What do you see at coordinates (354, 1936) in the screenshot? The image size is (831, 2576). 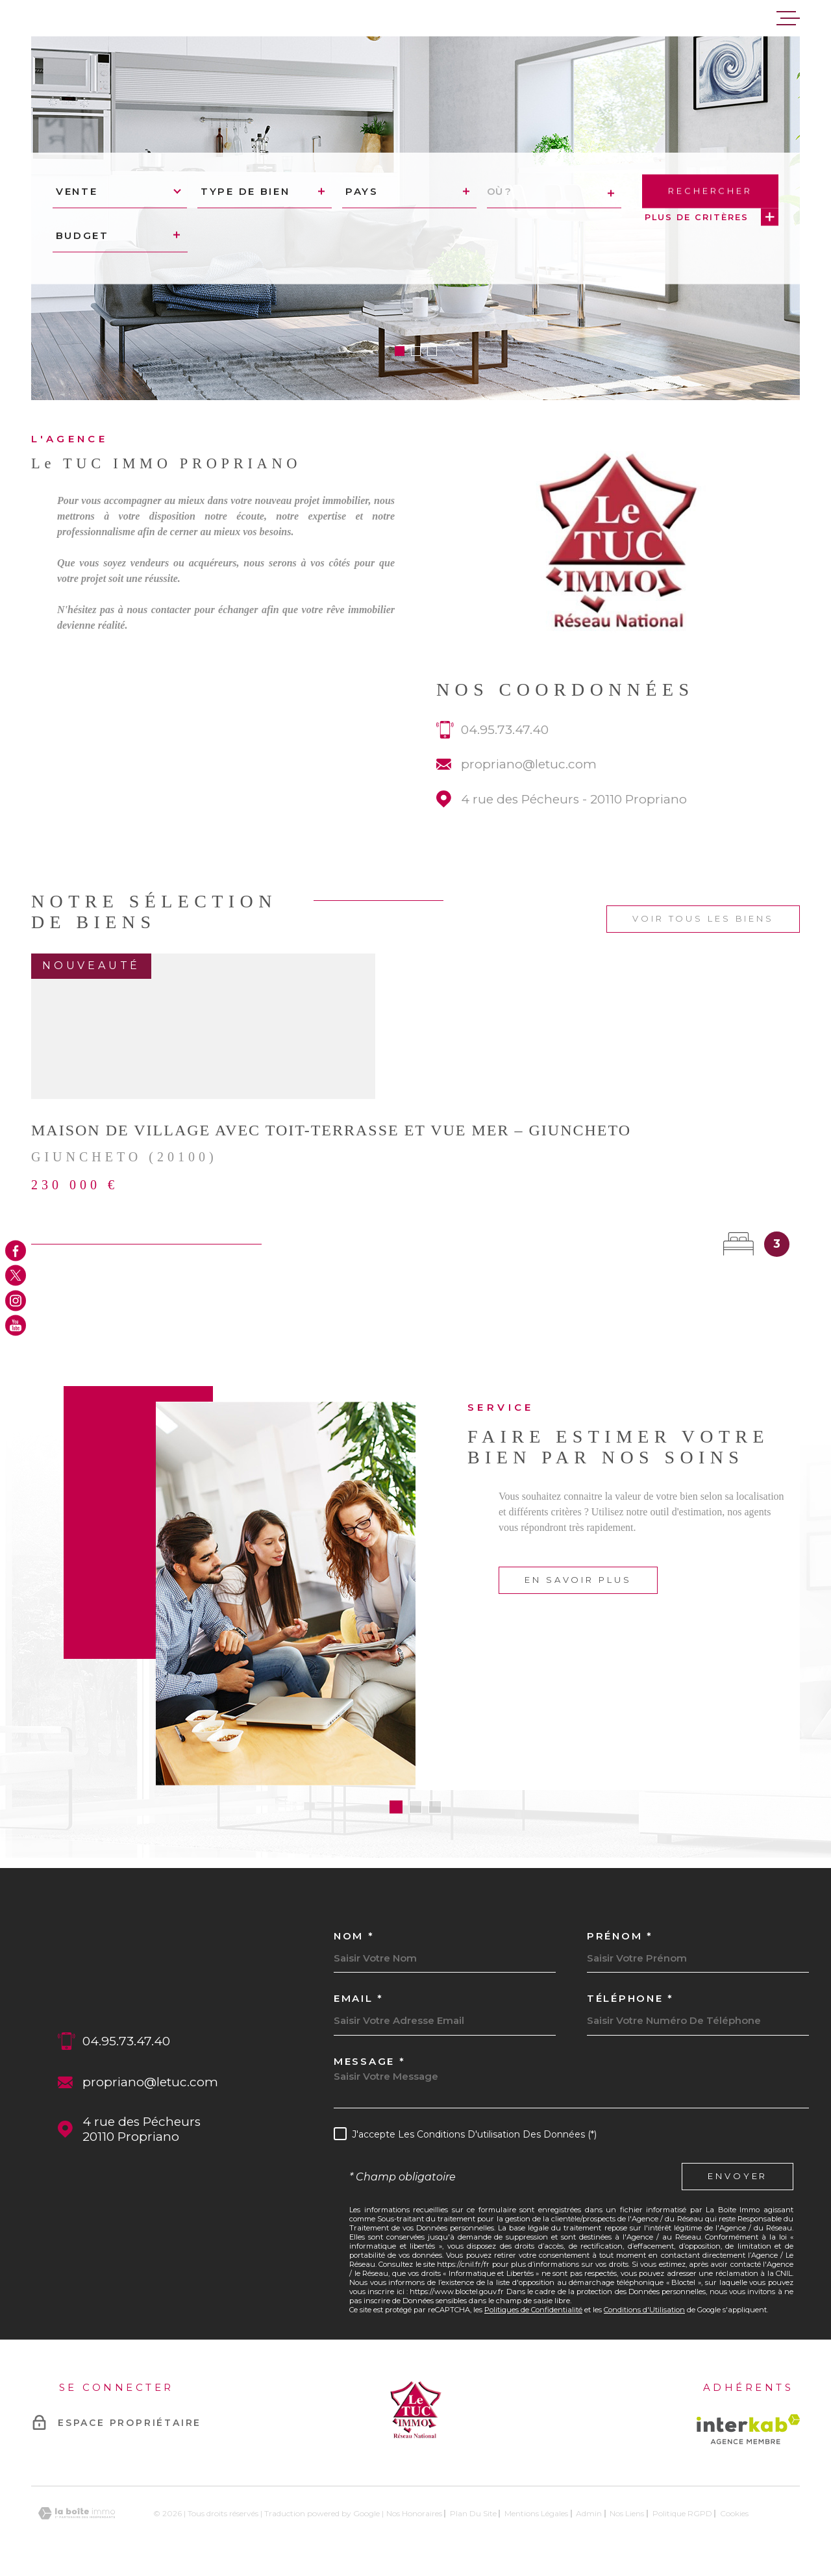 I see `Nom *` at bounding box center [354, 1936].